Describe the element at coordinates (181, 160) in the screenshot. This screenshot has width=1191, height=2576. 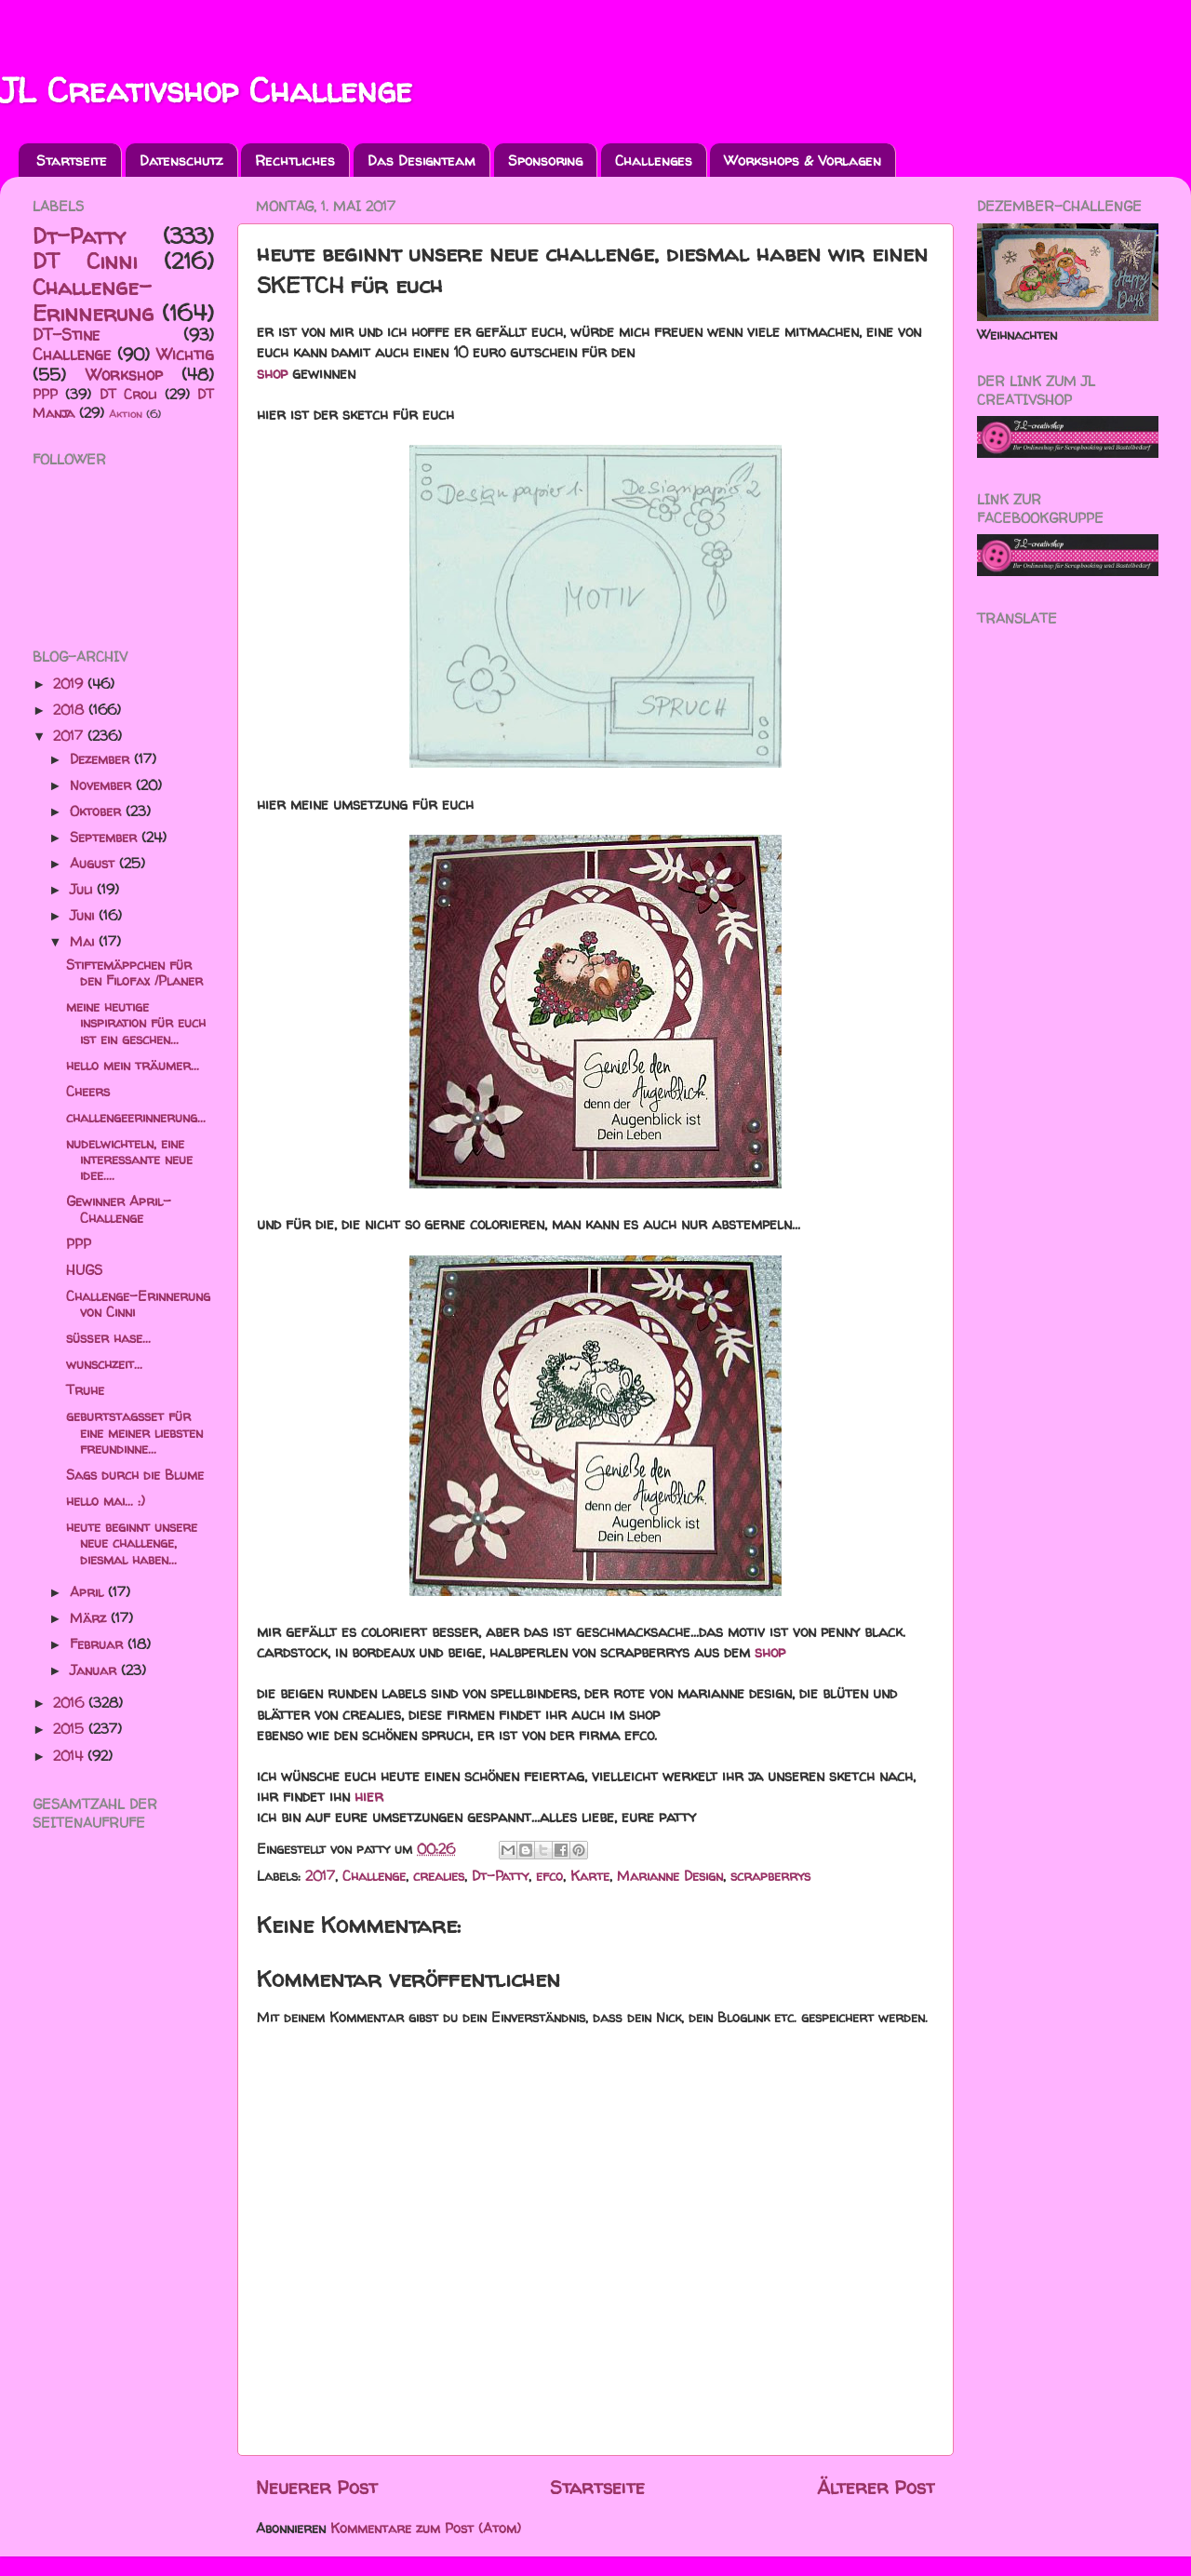
I see `Datenschutz` at that location.